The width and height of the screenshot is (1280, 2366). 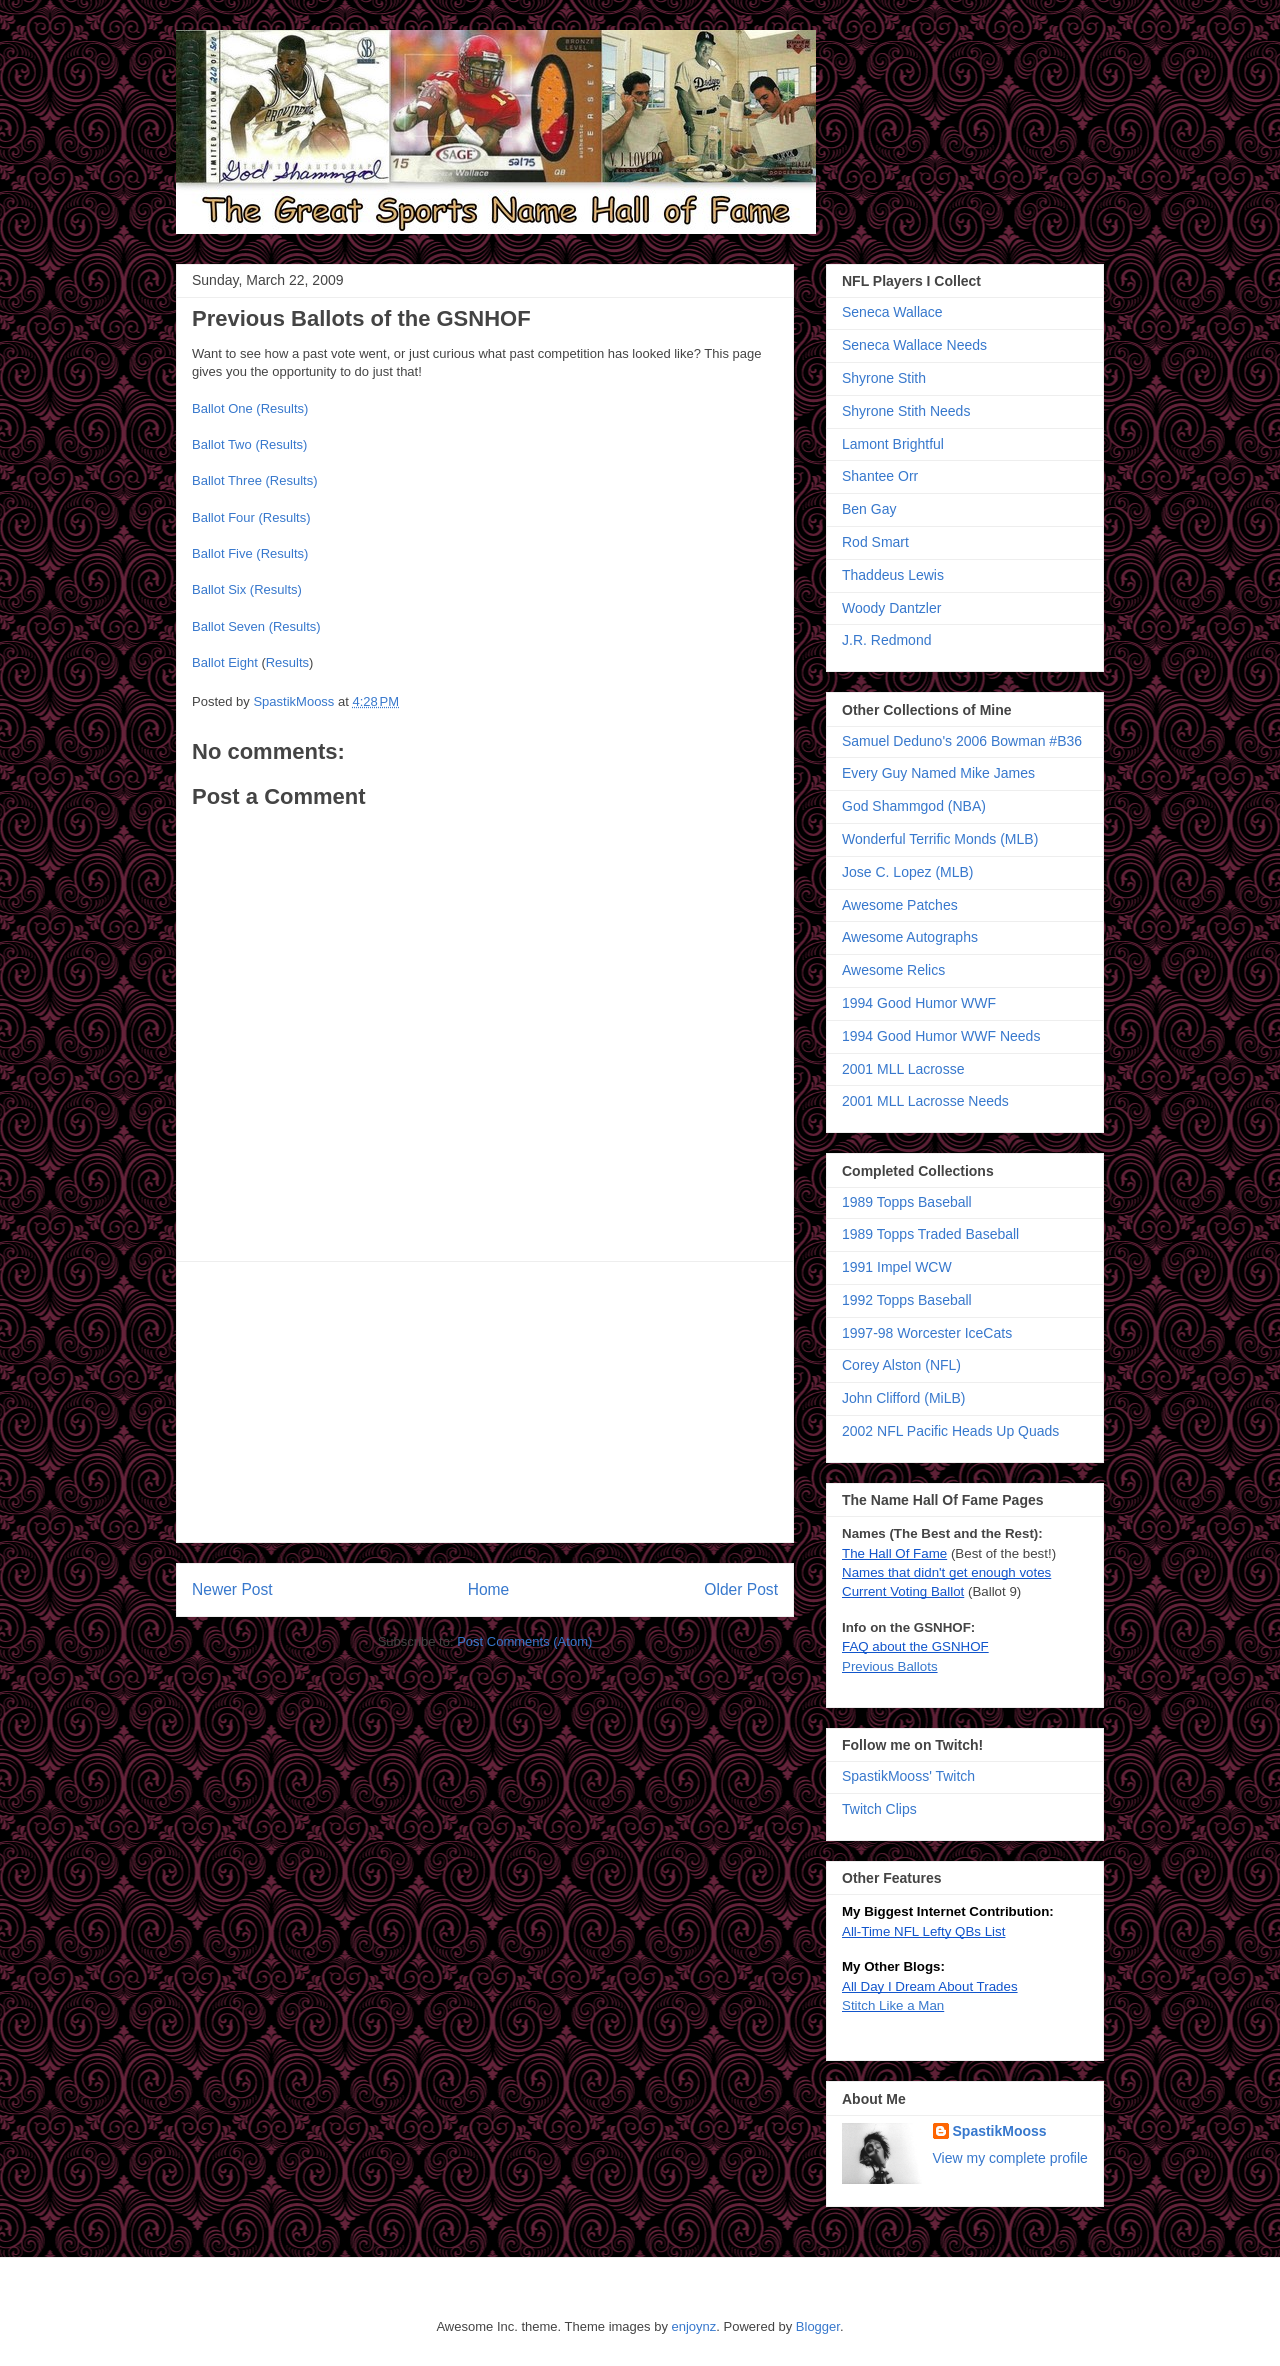 I want to click on Ballot Seven, so click(x=228, y=626).